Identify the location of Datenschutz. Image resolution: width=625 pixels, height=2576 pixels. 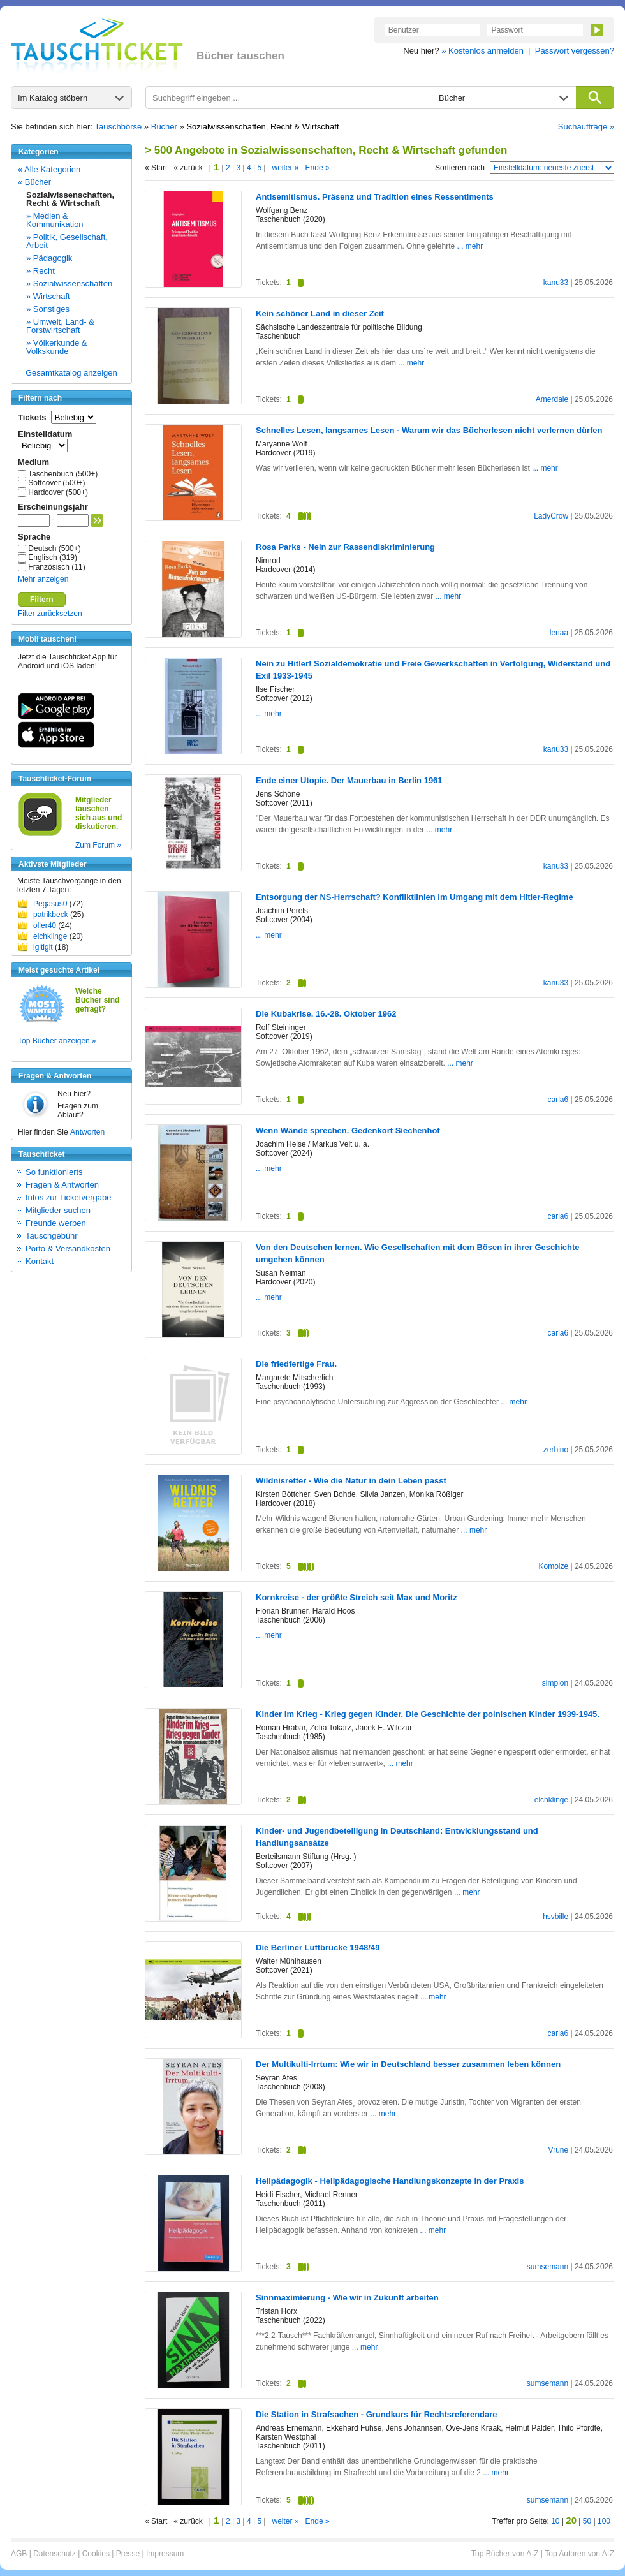
(54, 2553).